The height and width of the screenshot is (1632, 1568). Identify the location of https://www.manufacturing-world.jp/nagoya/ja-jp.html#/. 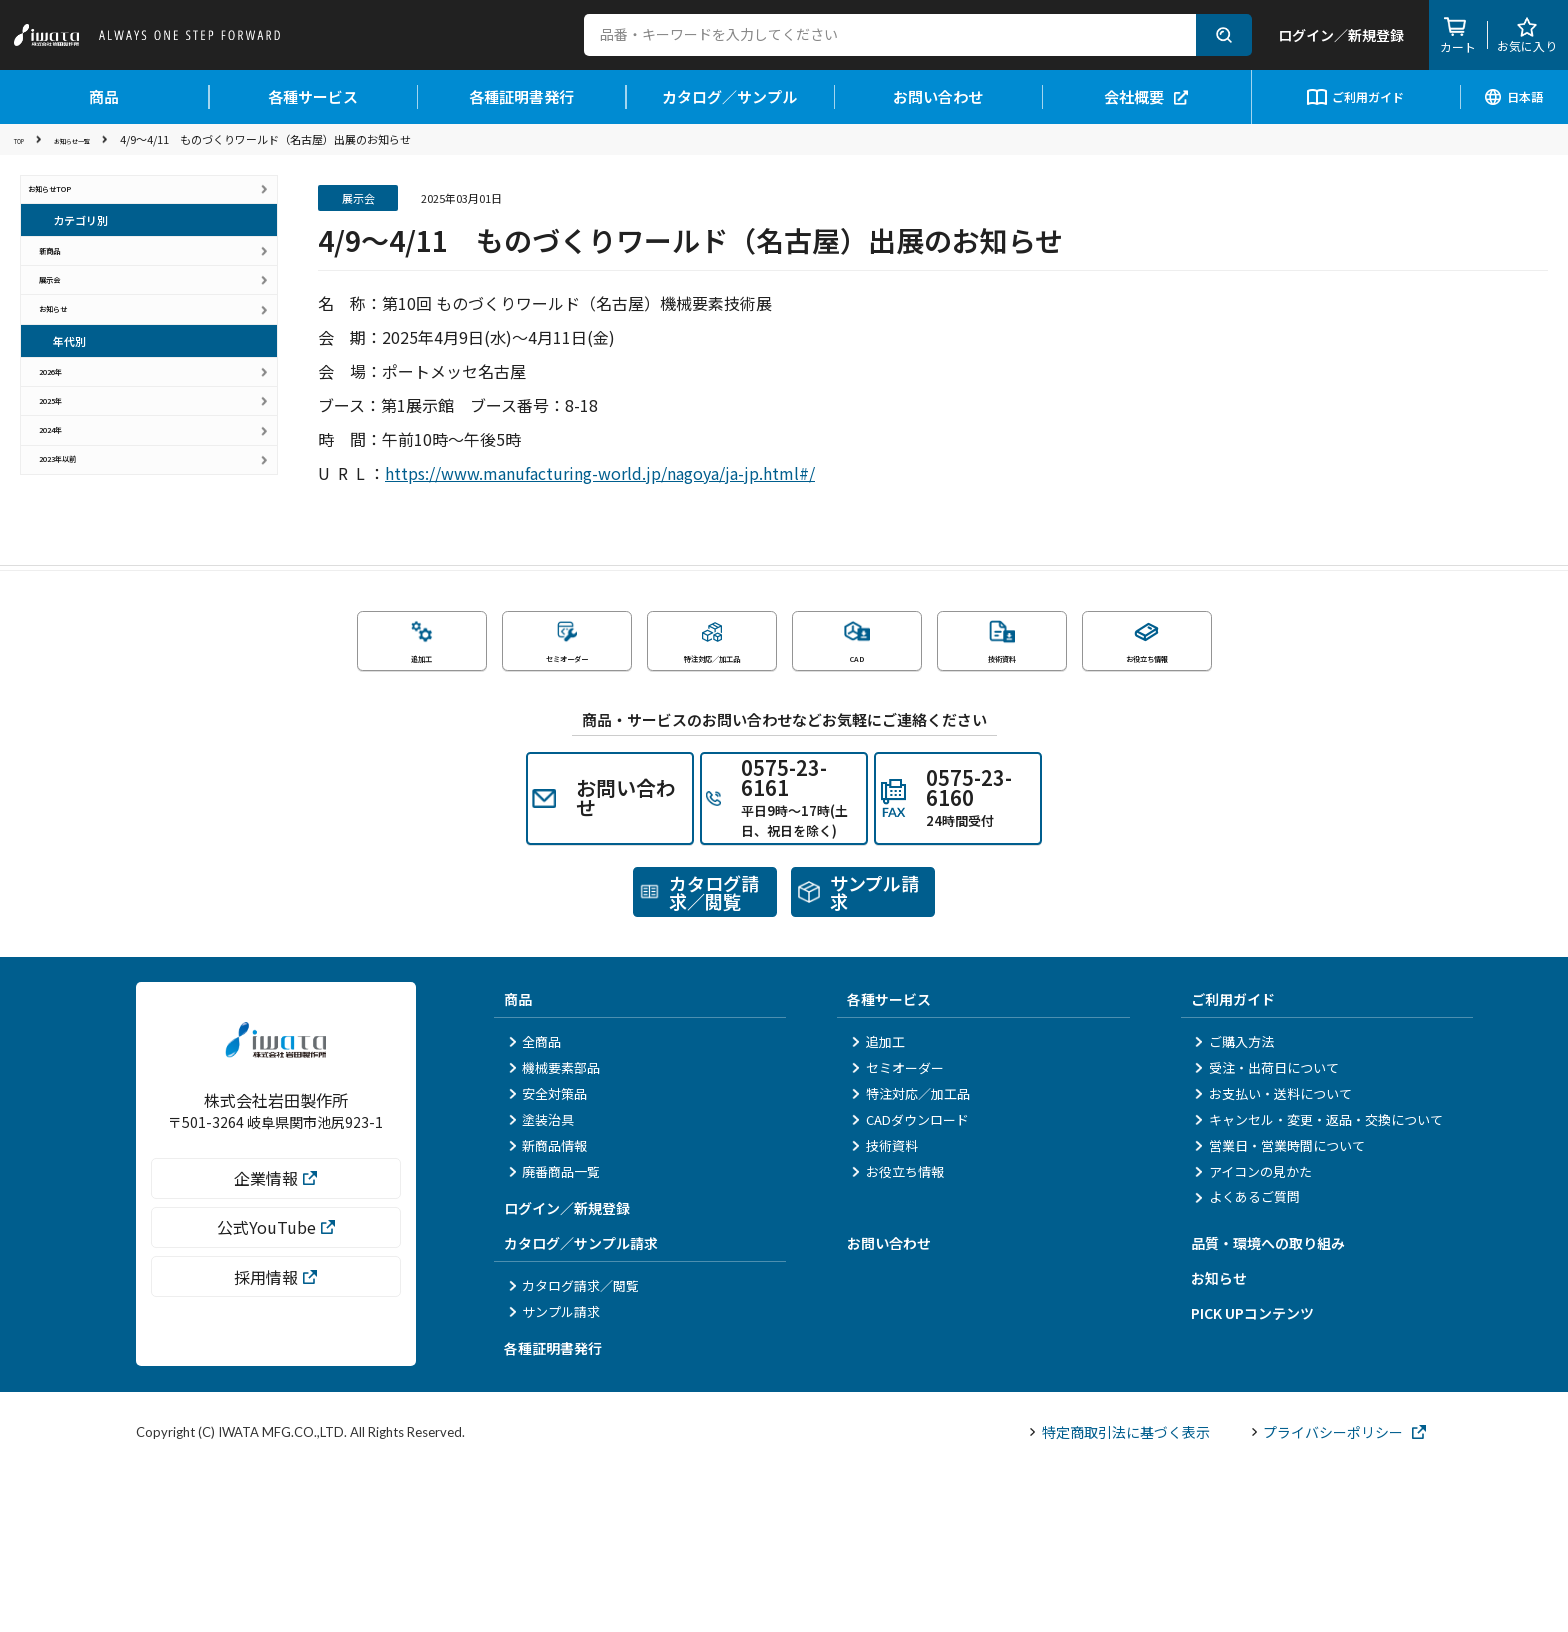
(600, 473).